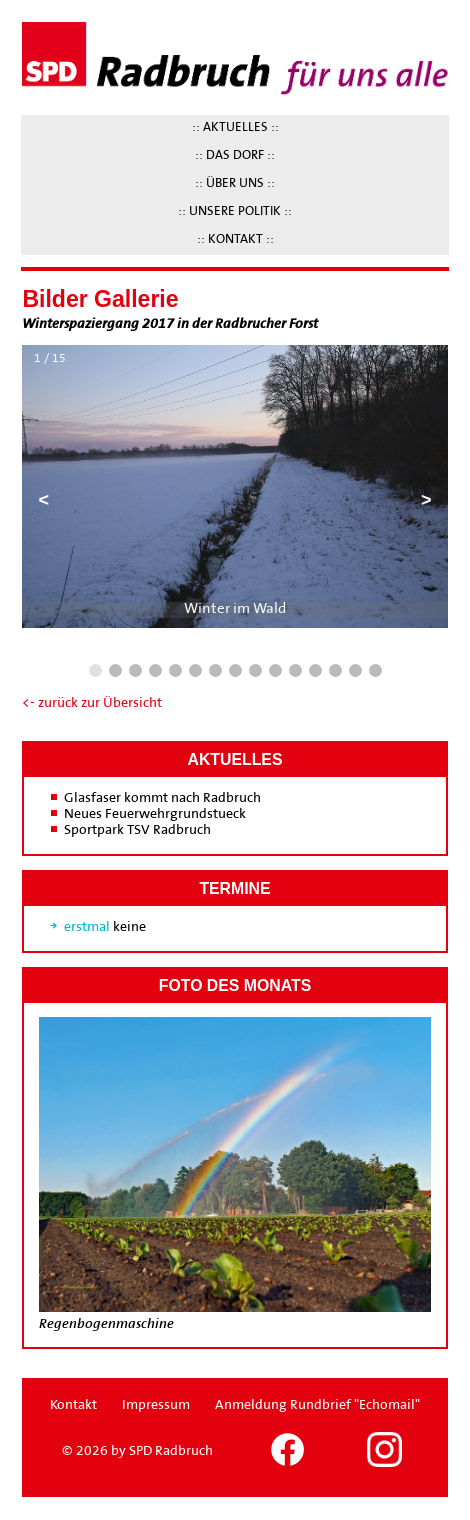 This screenshot has width=470, height=1520. What do you see at coordinates (235, 240) in the screenshot?
I see `:: KONTAKT ::` at bounding box center [235, 240].